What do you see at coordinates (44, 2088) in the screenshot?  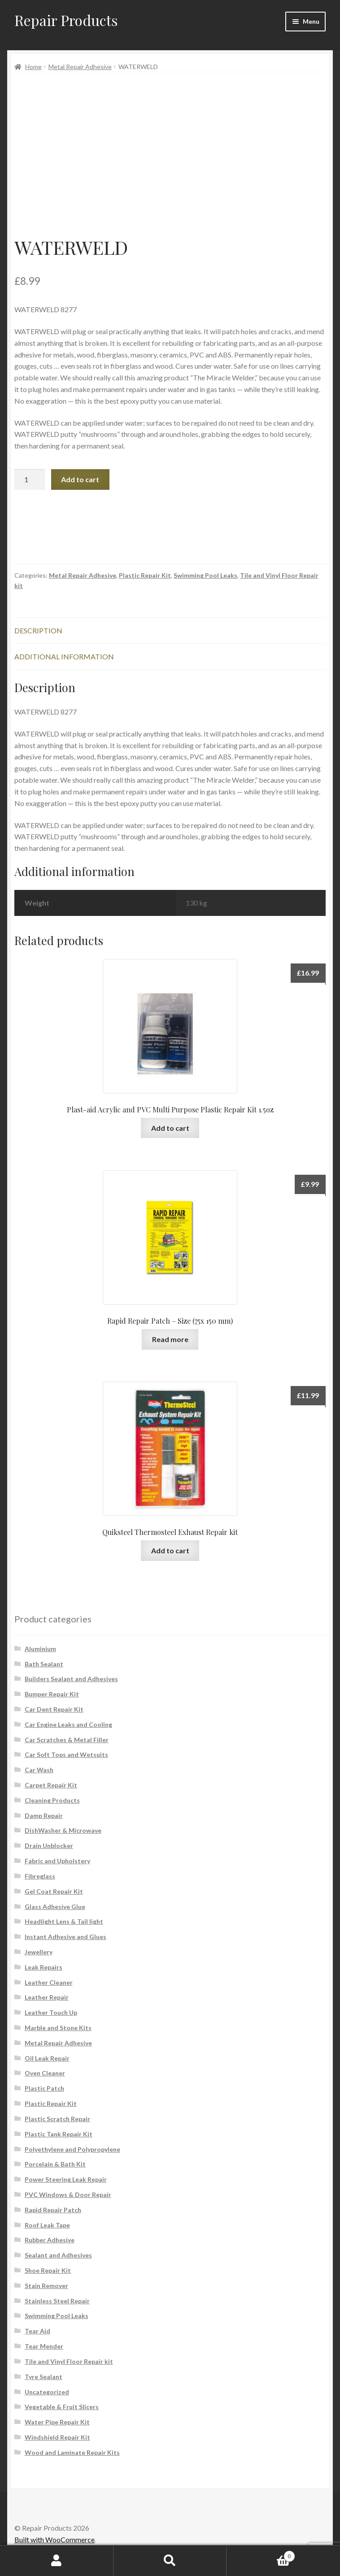 I see `Plastic Patch` at bounding box center [44, 2088].